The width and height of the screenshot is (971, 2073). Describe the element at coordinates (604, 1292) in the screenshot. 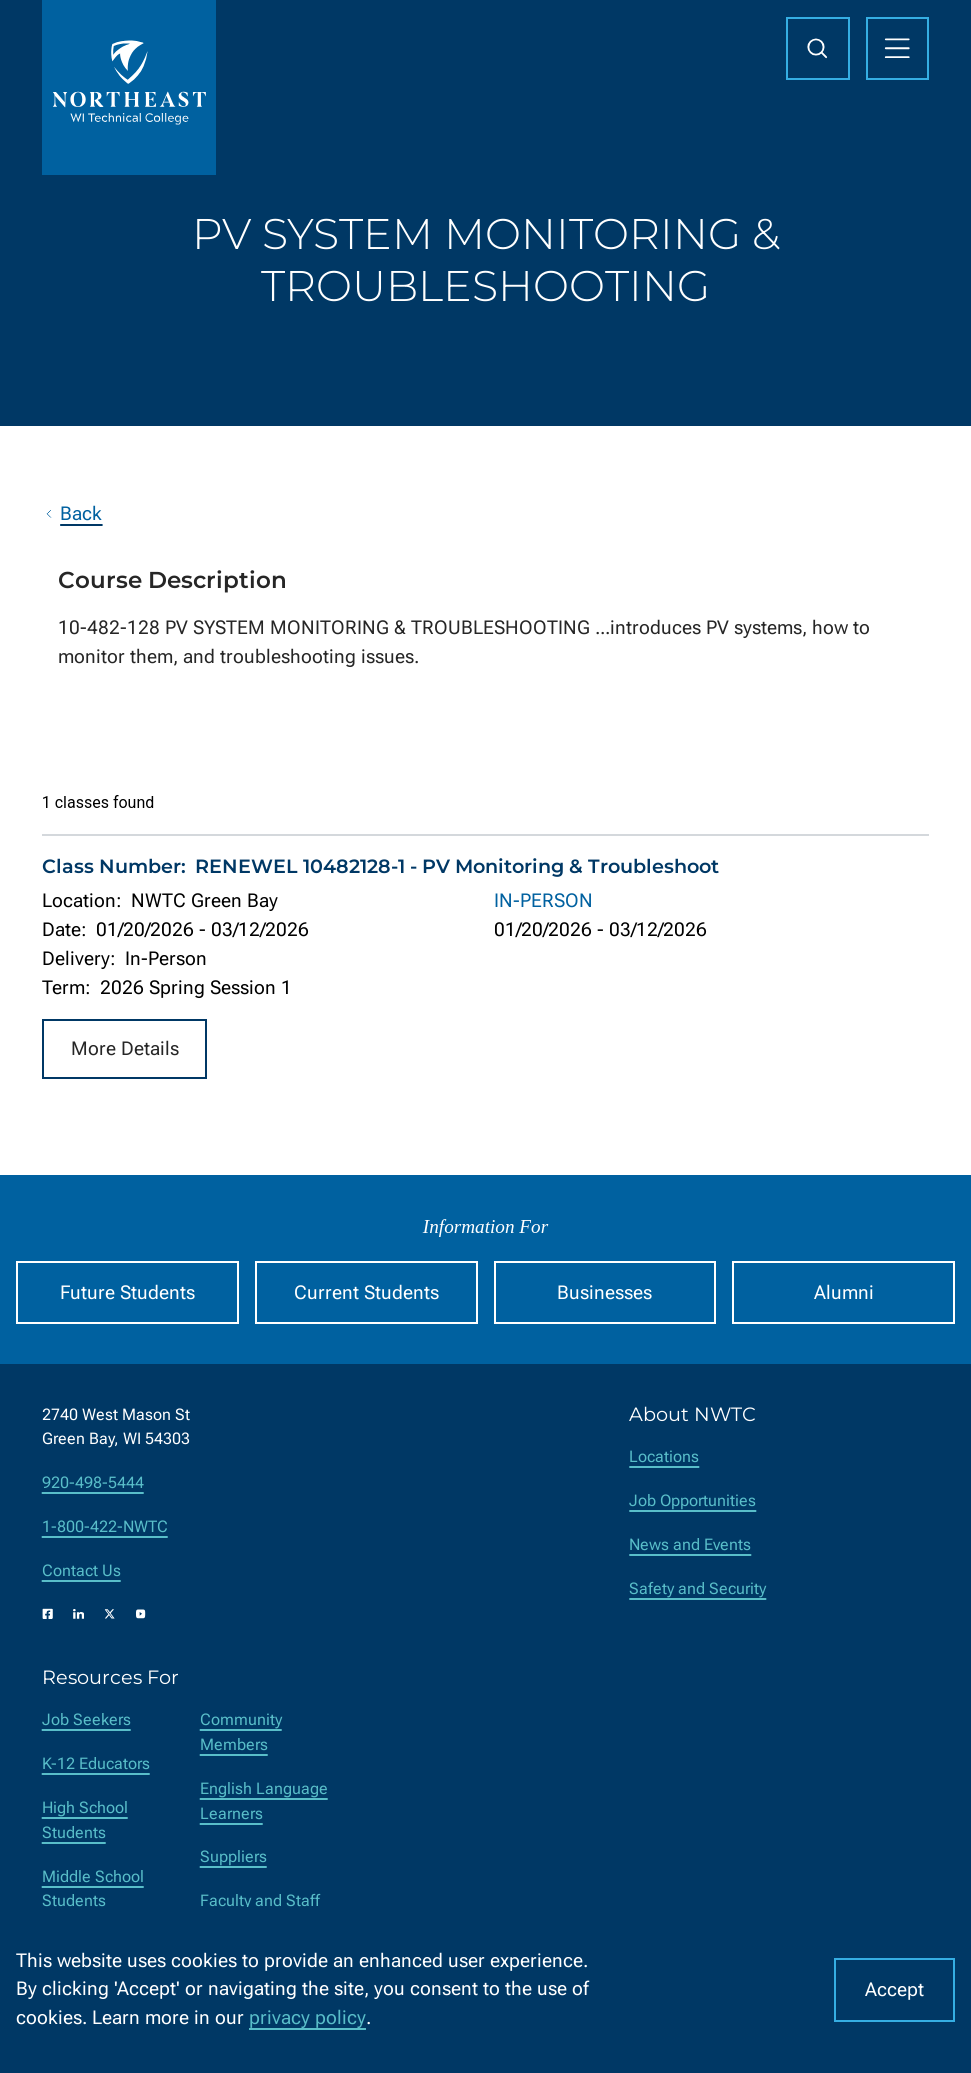

I see `Businesses` at that location.